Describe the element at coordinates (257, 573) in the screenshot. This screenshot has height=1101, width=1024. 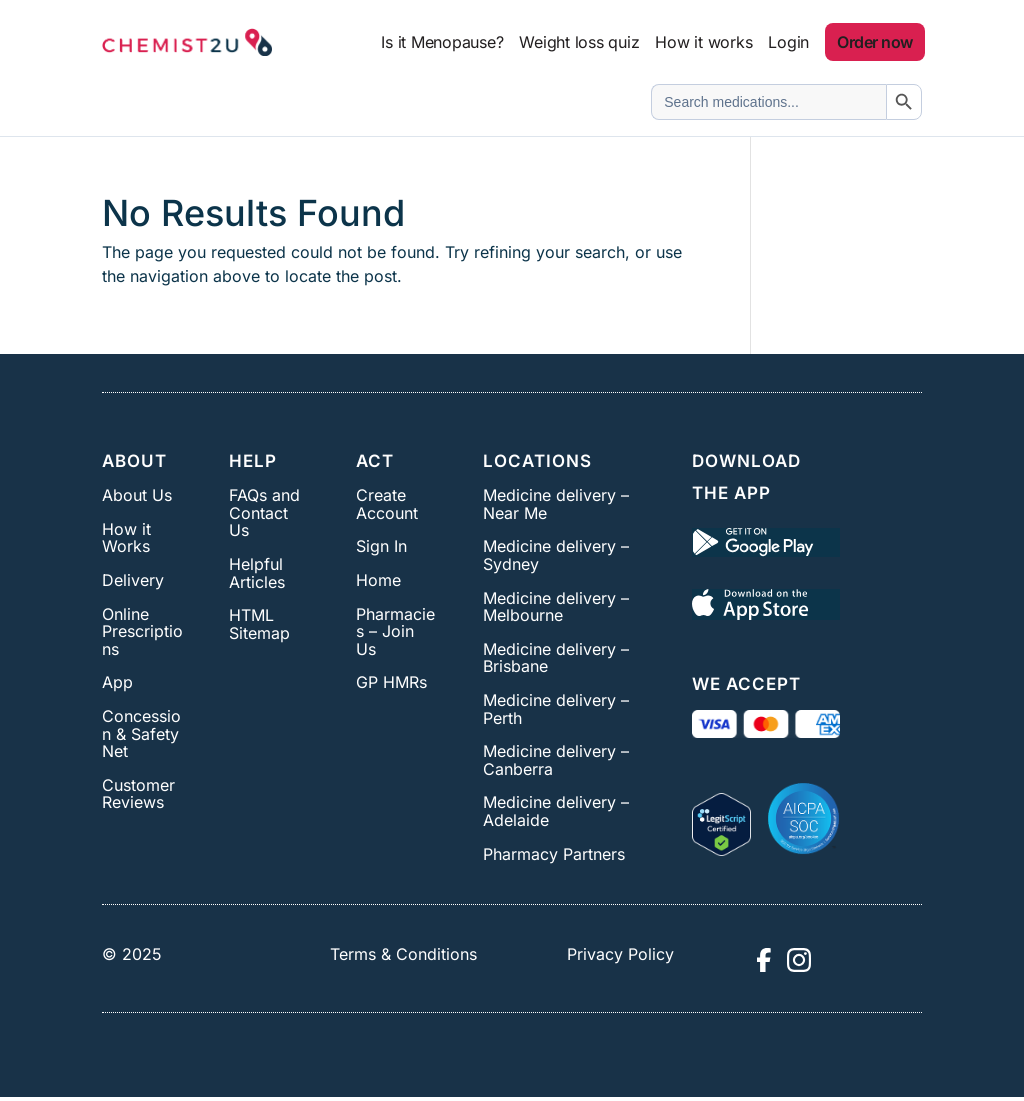
I see `Helpful Articles` at that location.